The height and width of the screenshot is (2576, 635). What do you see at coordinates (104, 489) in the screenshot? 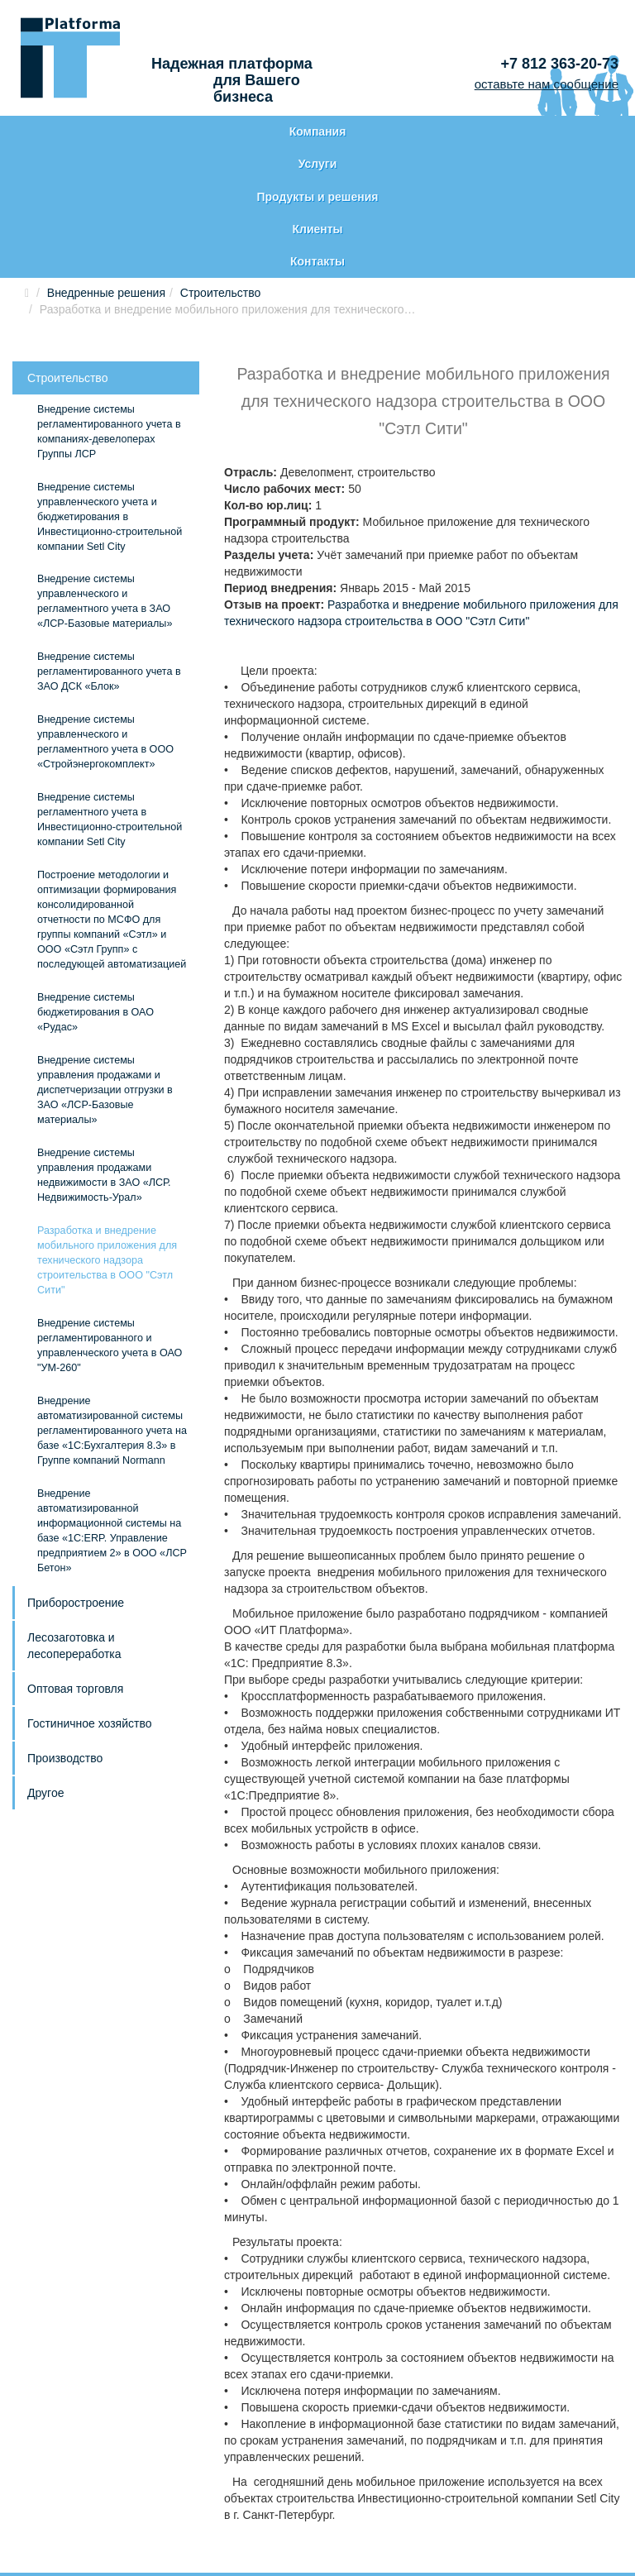
I see `Внедрение системы управленческого и регламентного учета в ЗАО «ЛСР-Базовые материалы»` at bounding box center [104, 489].